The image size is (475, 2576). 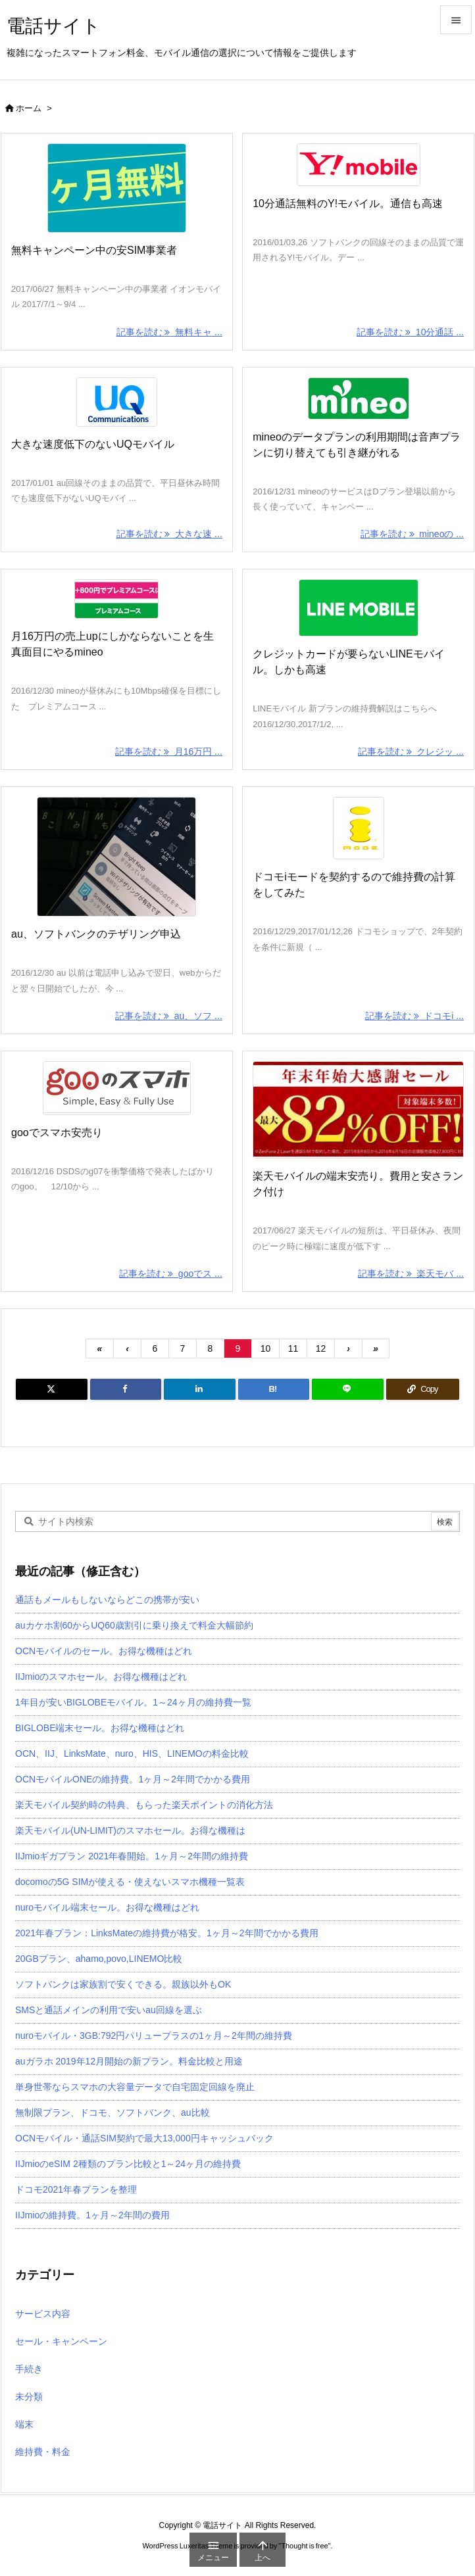 I want to click on nuroモバイル端末セール。お得な機種はどれ, so click(x=107, y=1907).